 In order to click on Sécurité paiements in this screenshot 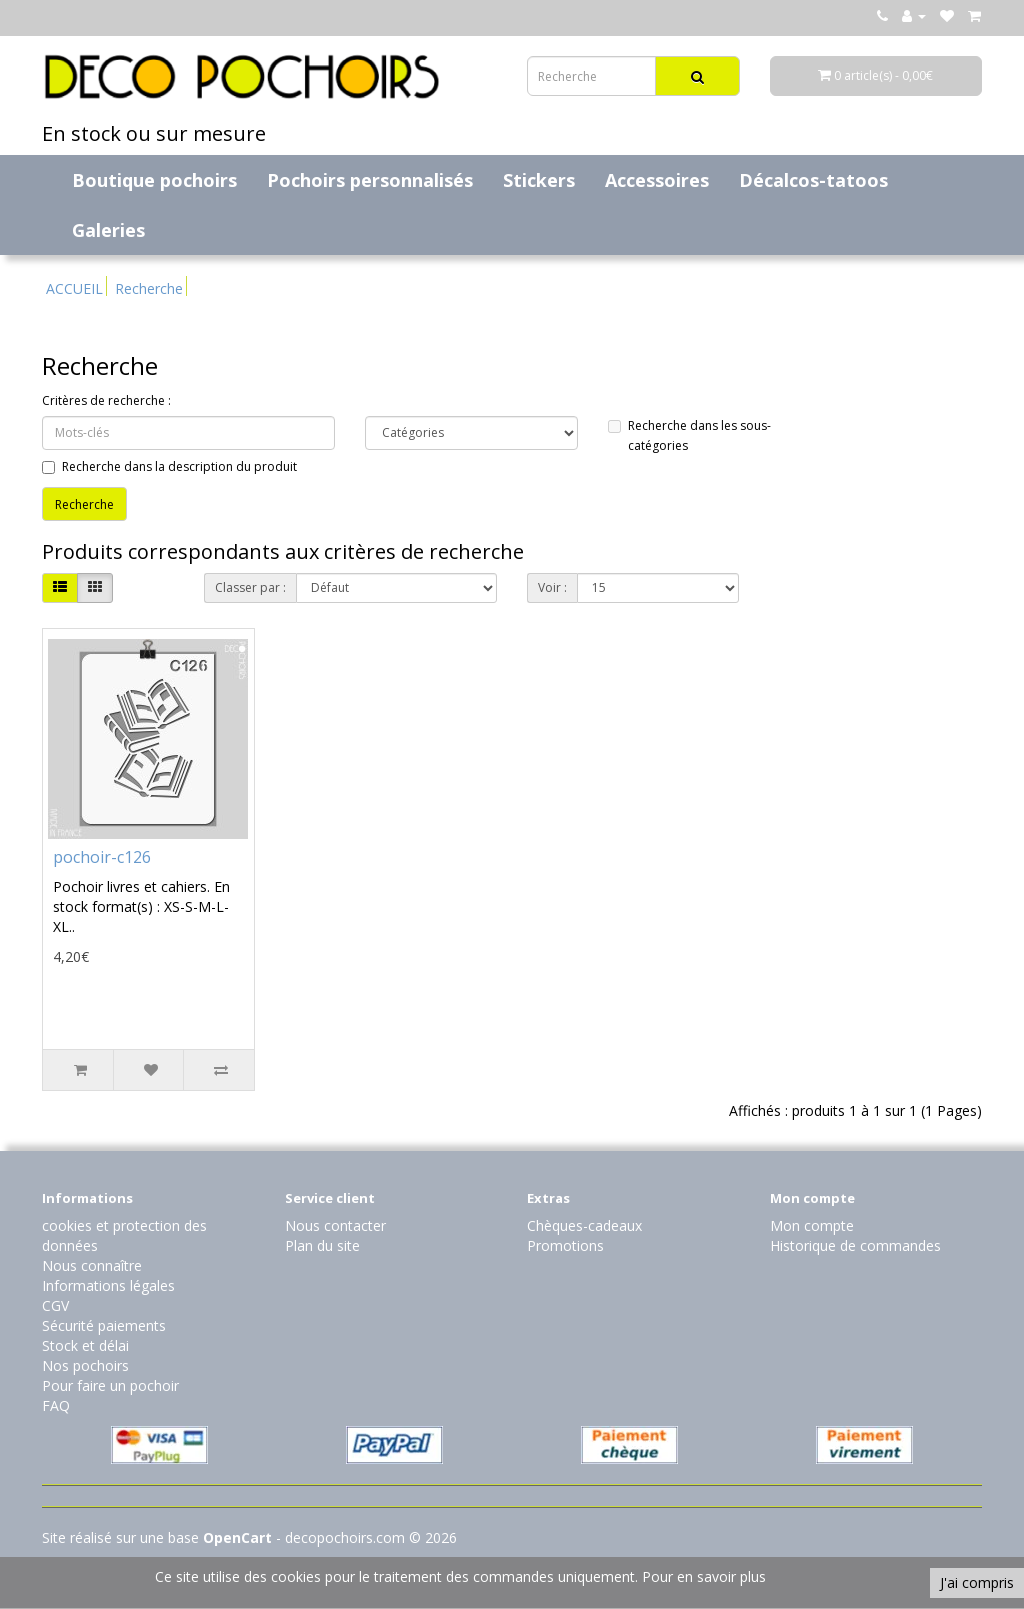, I will do `click(104, 1325)`.